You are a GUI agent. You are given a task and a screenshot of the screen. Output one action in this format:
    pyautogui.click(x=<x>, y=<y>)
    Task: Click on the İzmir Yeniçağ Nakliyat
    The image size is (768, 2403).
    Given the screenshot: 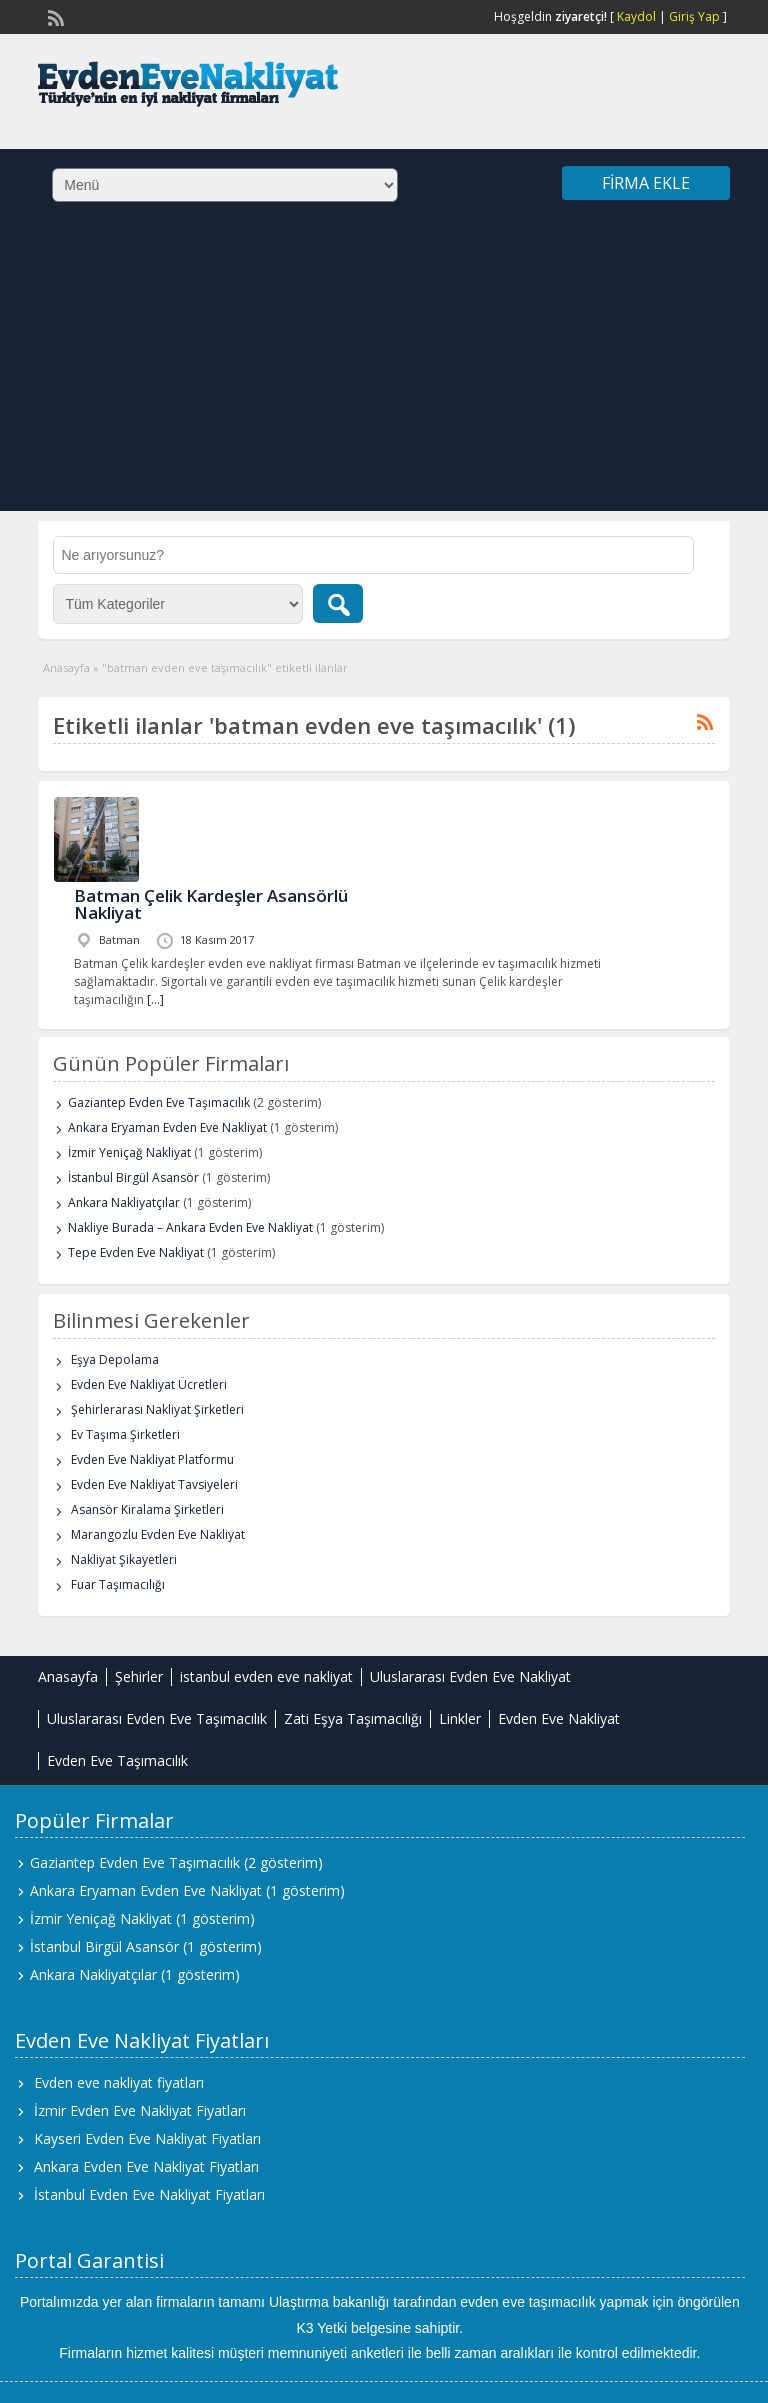 What is the action you would take?
    pyautogui.click(x=129, y=1152)
    